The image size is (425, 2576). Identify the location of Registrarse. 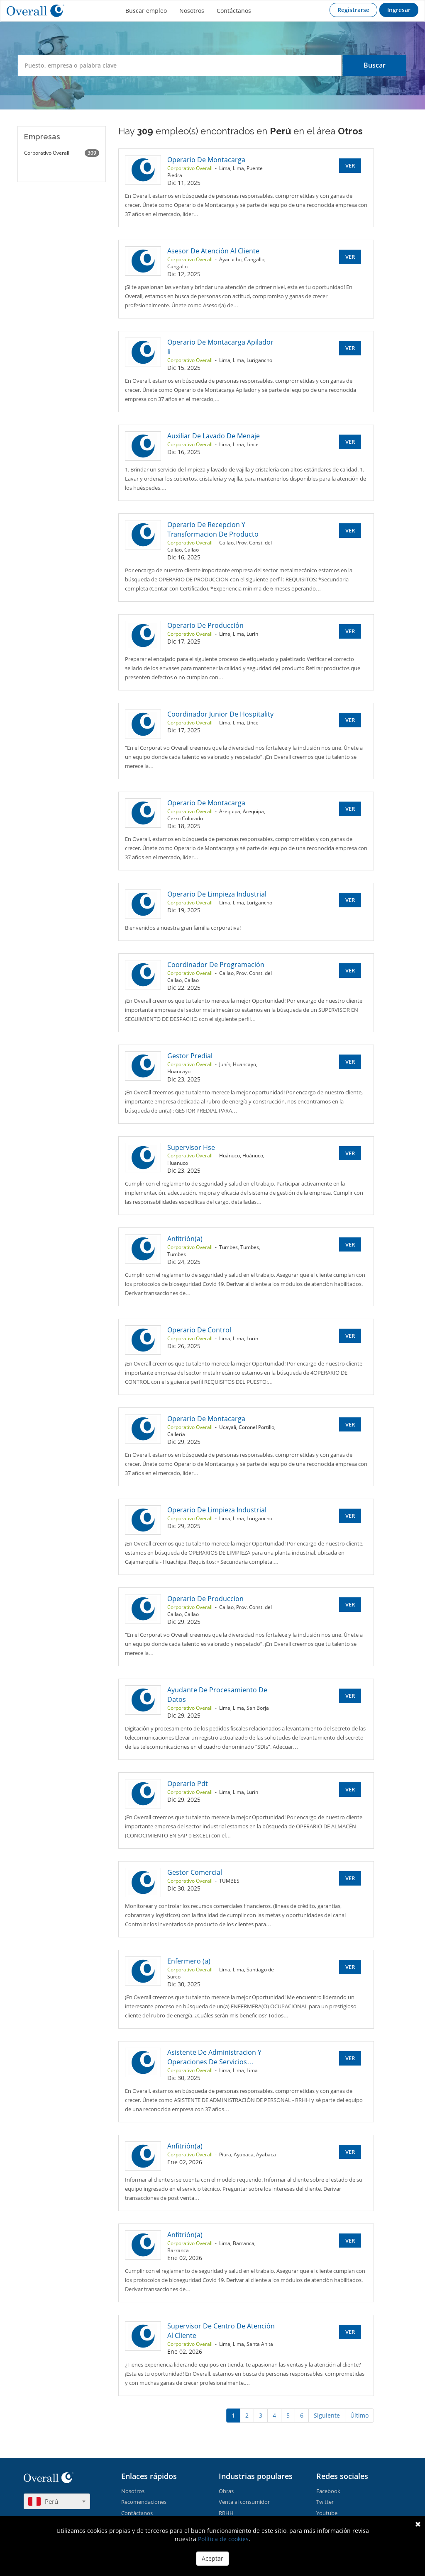
(353, 10).